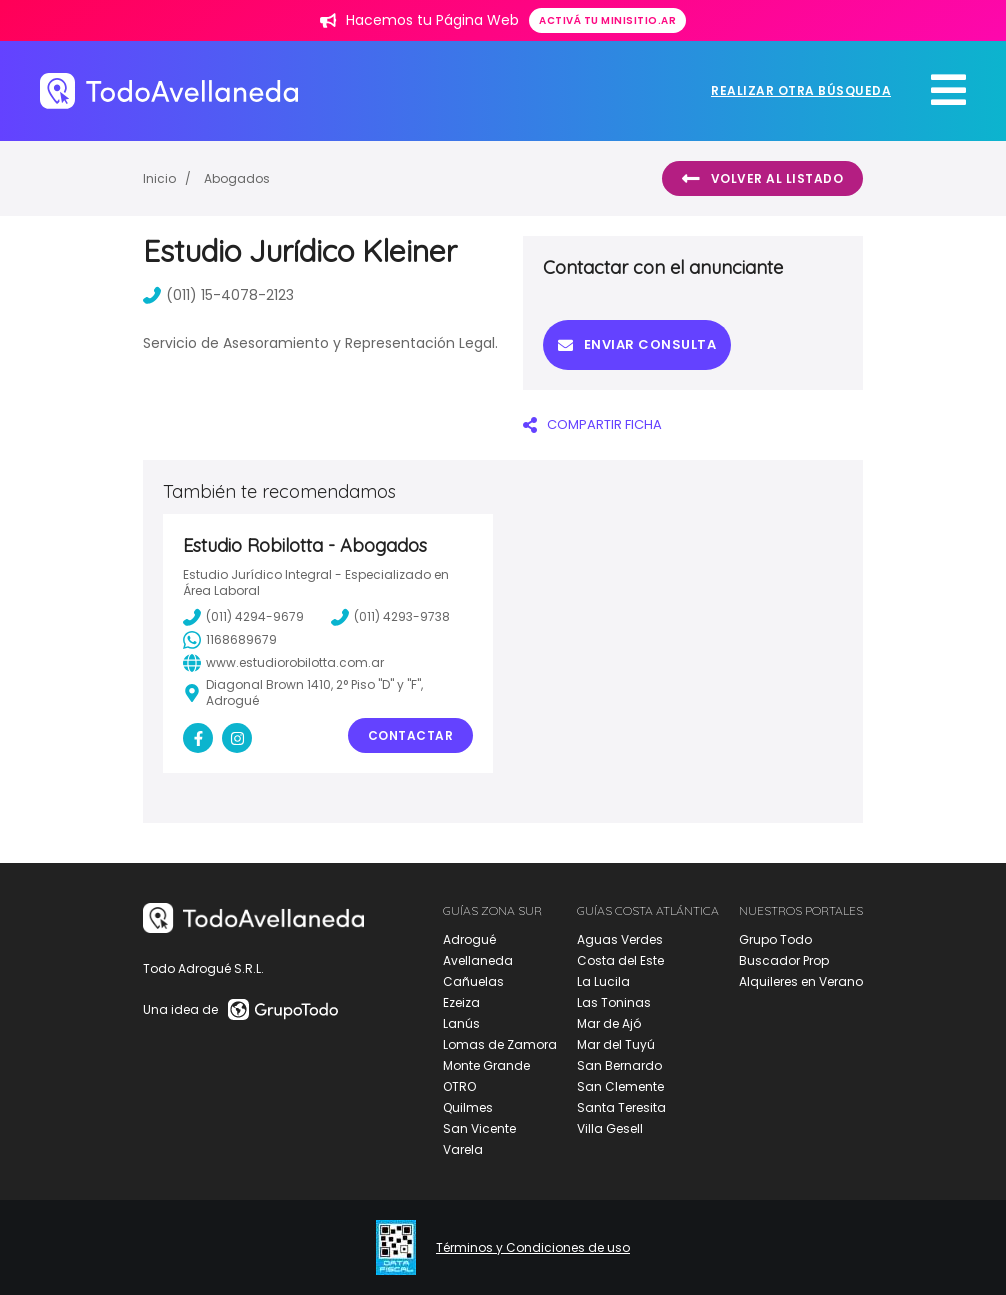  I want to click on San Clemente, so click(620, 1086).